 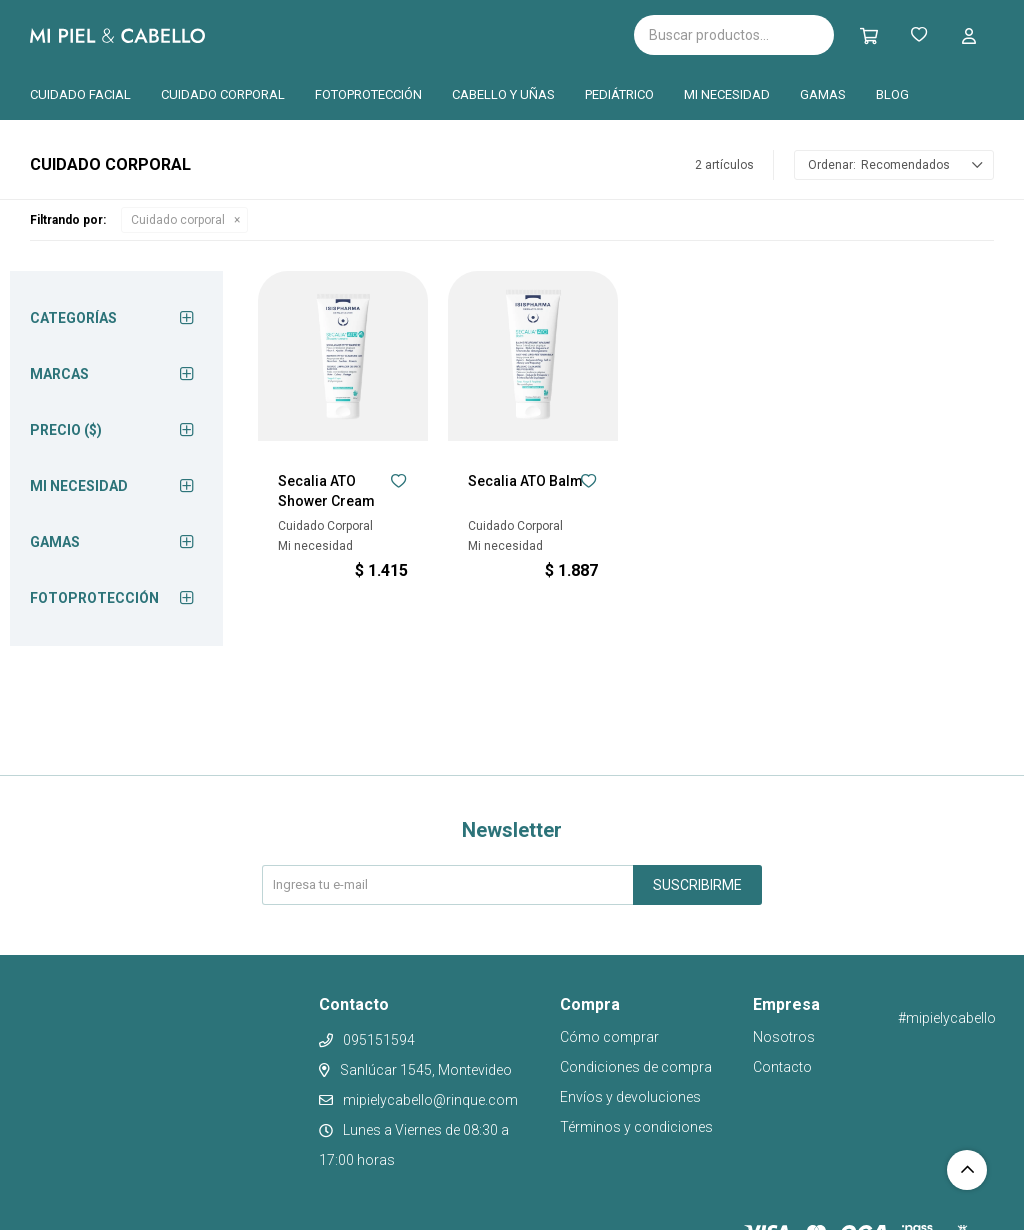 What do you see at coordinates (368, 94) in the screenshot?
I see `Fotoprotección` at bounding box center [368, 94].